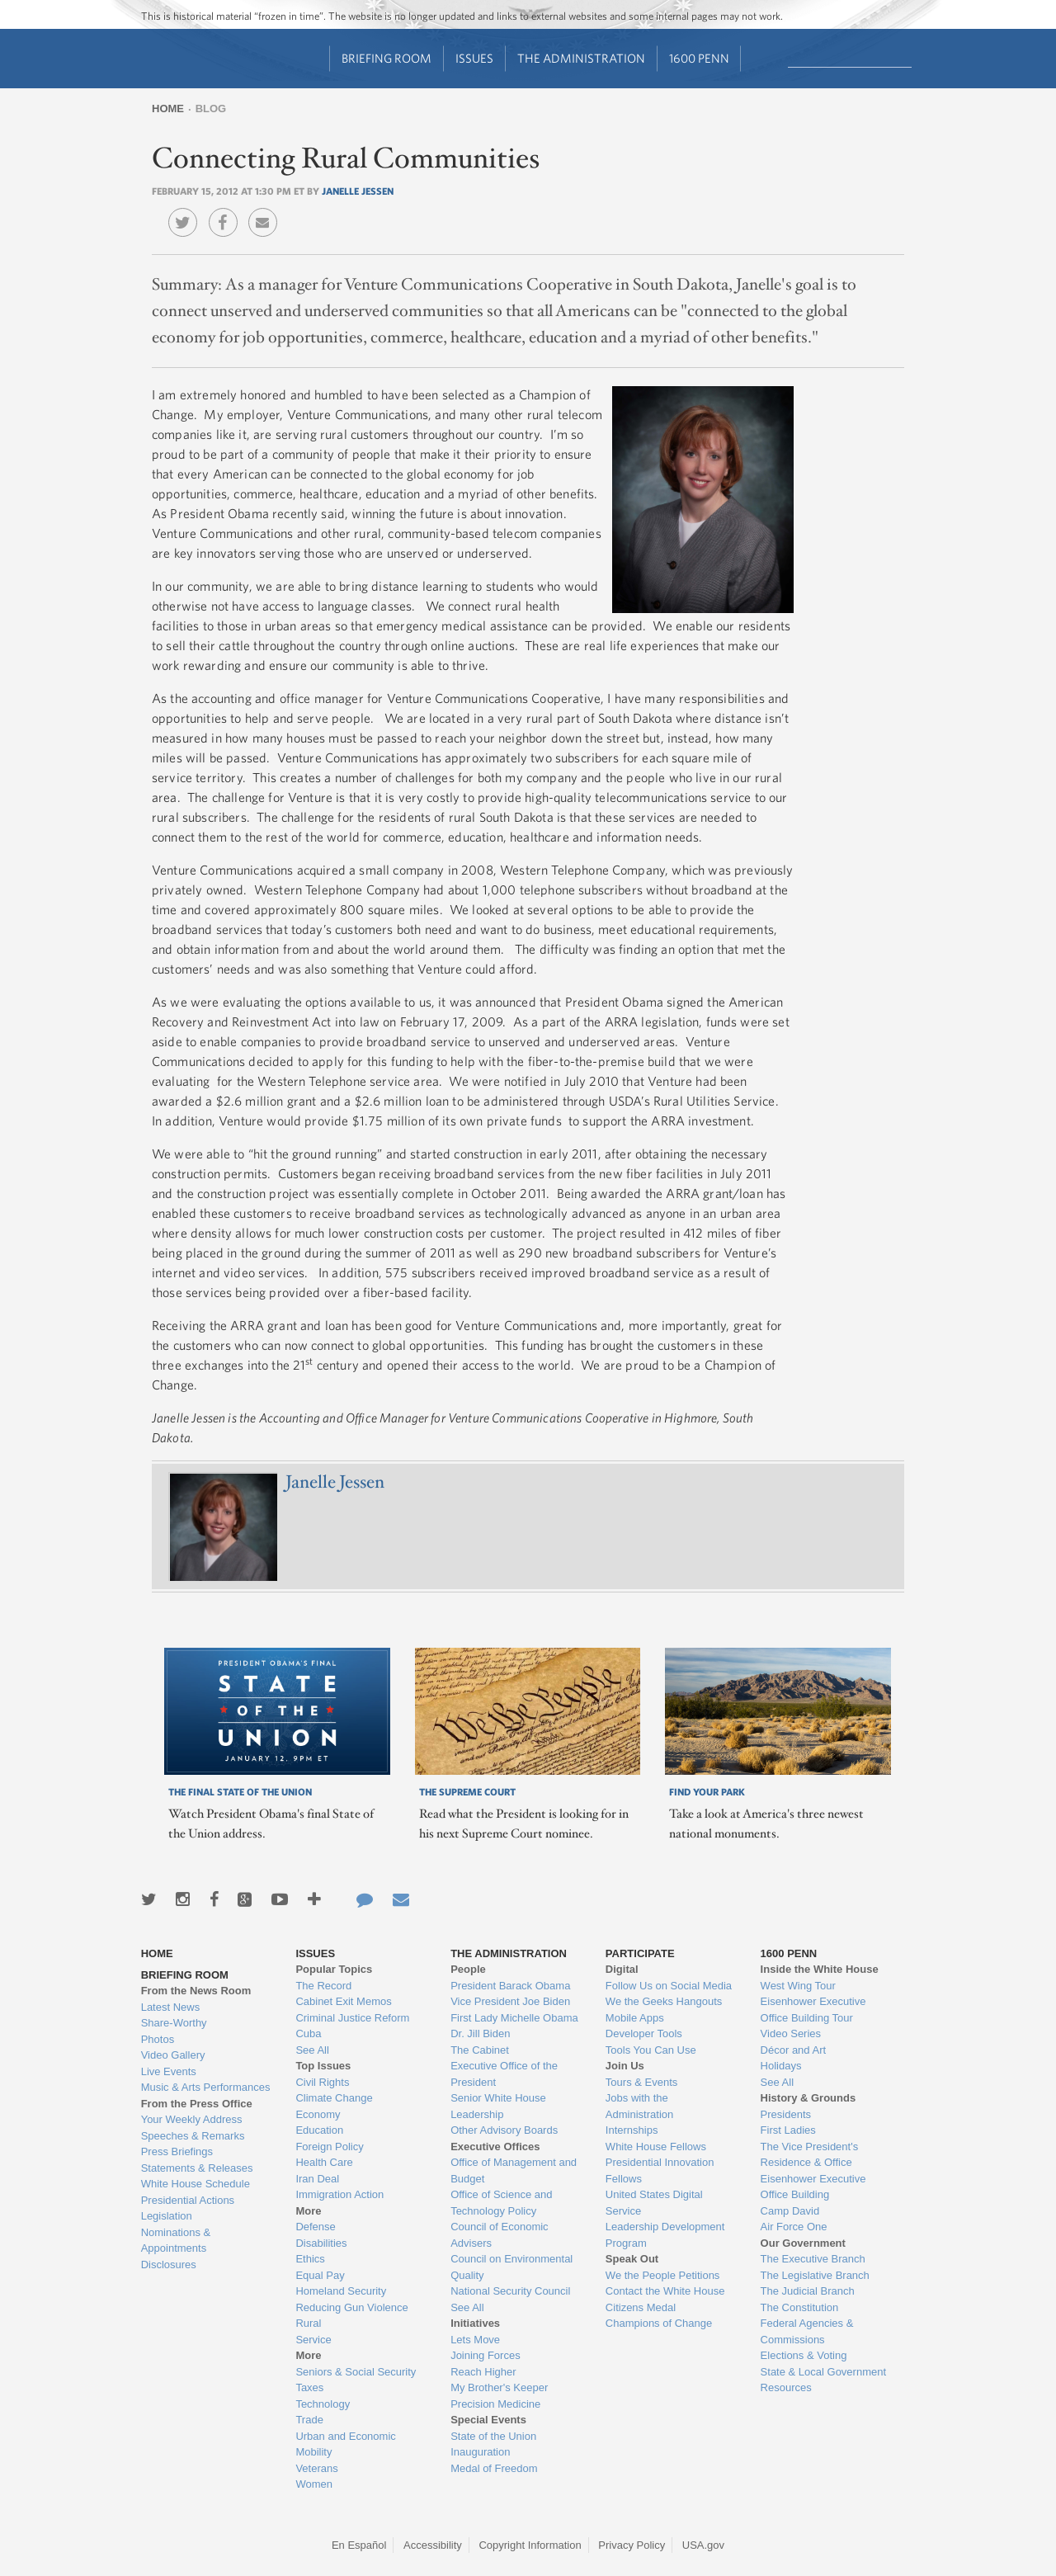 The image size is (1056, 2576). I want to click on Climate Change, so click(333, 2098).